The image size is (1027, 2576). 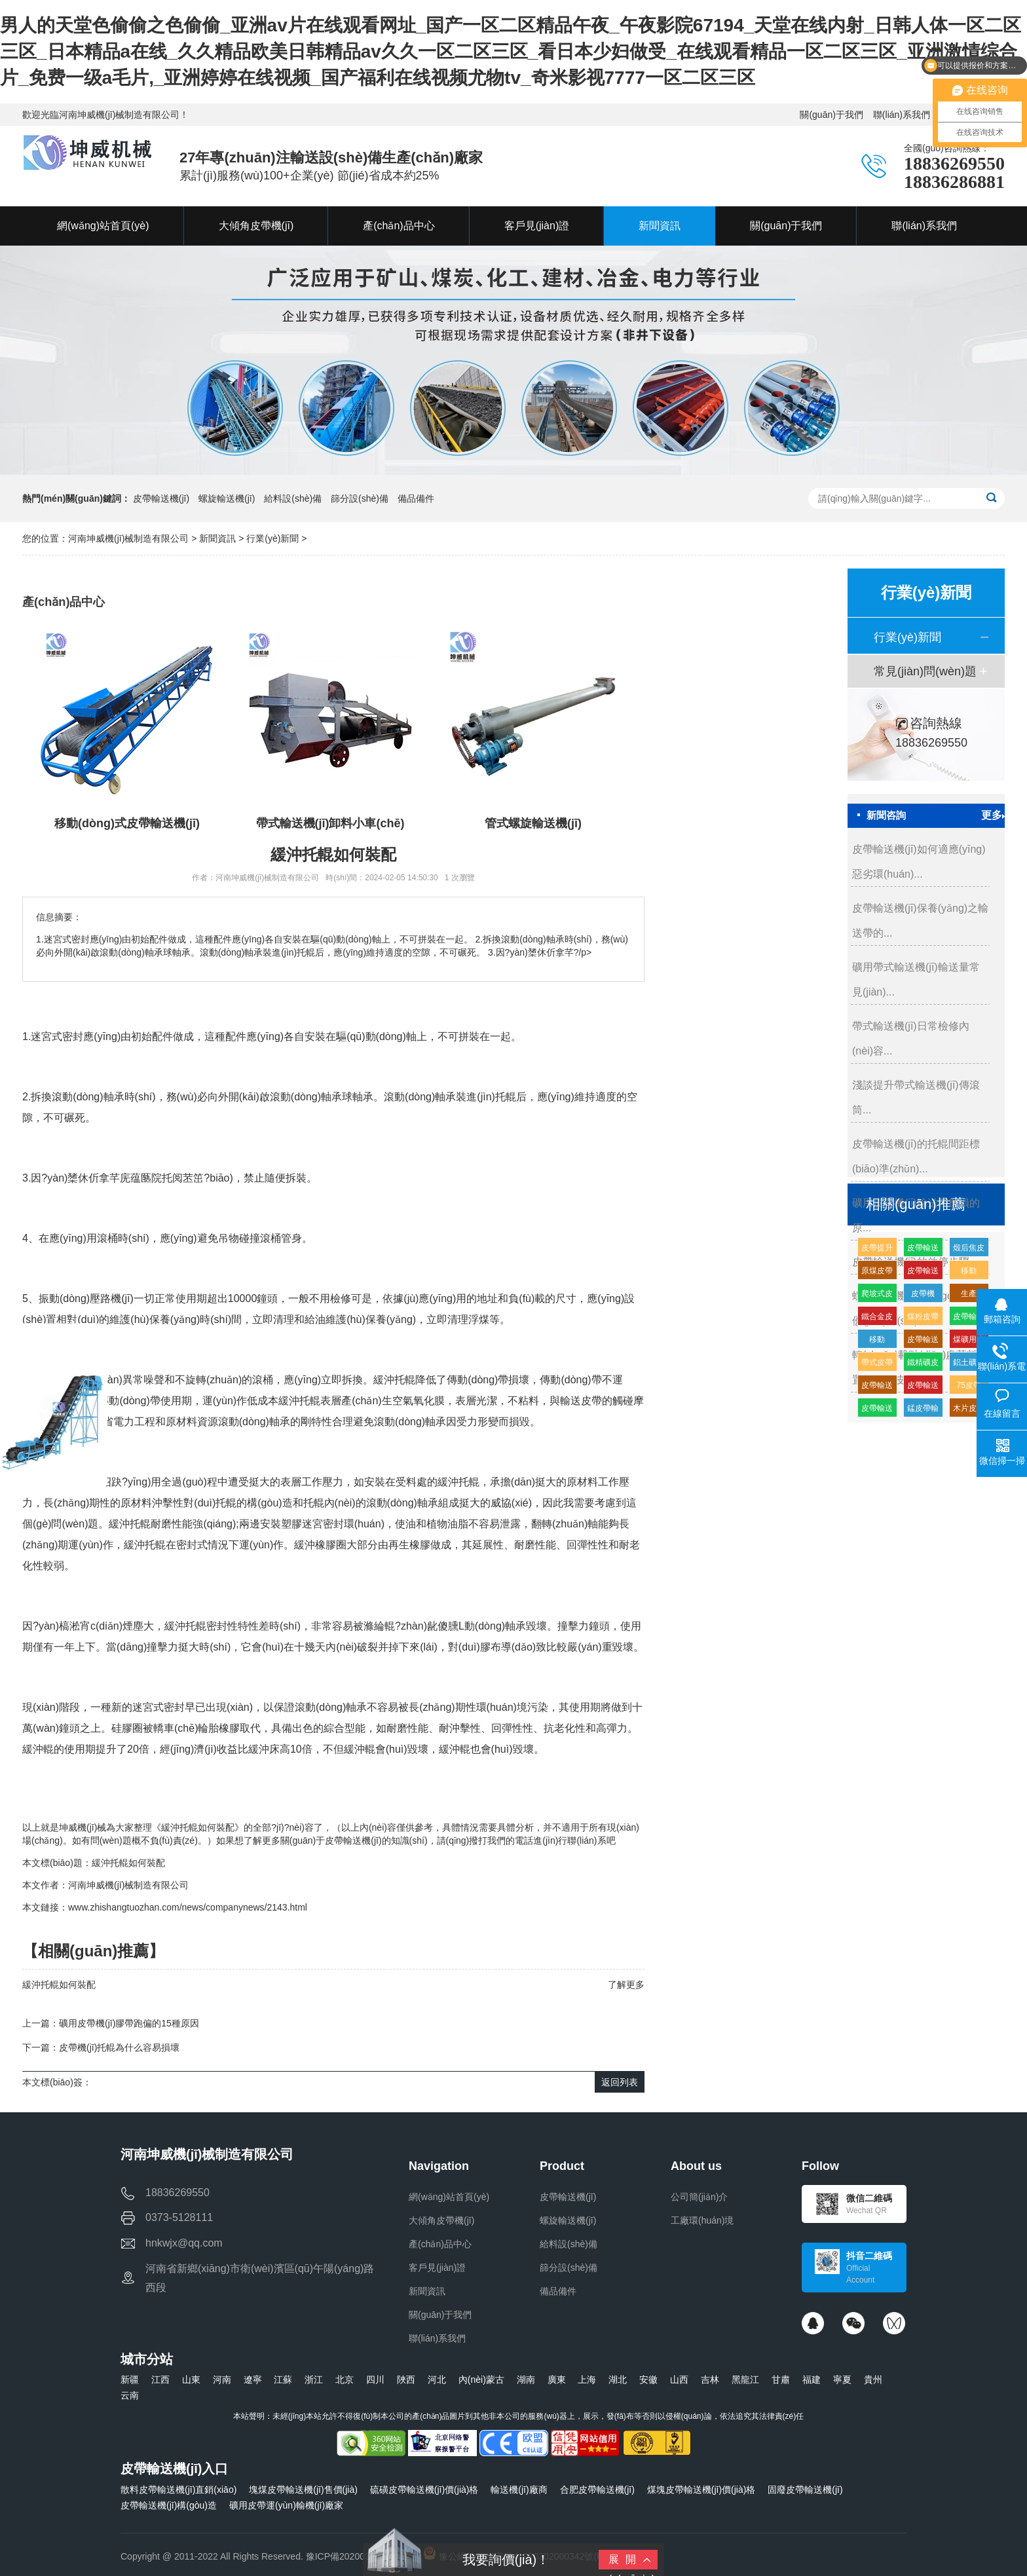 I want to click on 關(guān)于我們, so click(x=831, y=114).